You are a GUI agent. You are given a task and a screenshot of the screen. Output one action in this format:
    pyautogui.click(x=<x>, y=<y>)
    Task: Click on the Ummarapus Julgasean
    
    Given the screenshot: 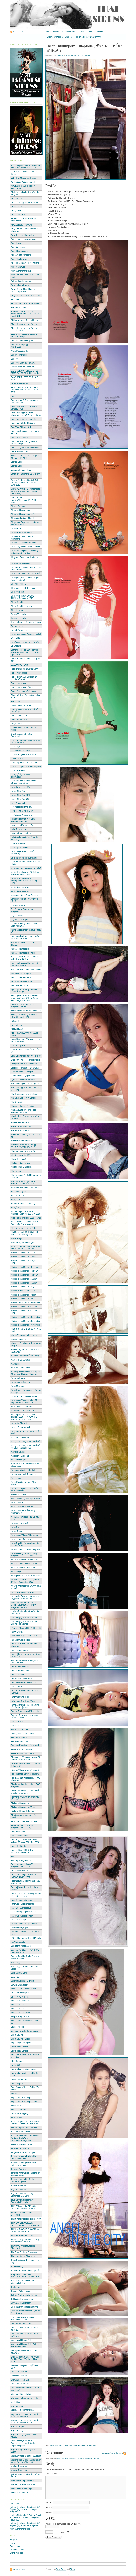 What is the action you would take?
    pyautogui.click(x=21, y=2303)
    